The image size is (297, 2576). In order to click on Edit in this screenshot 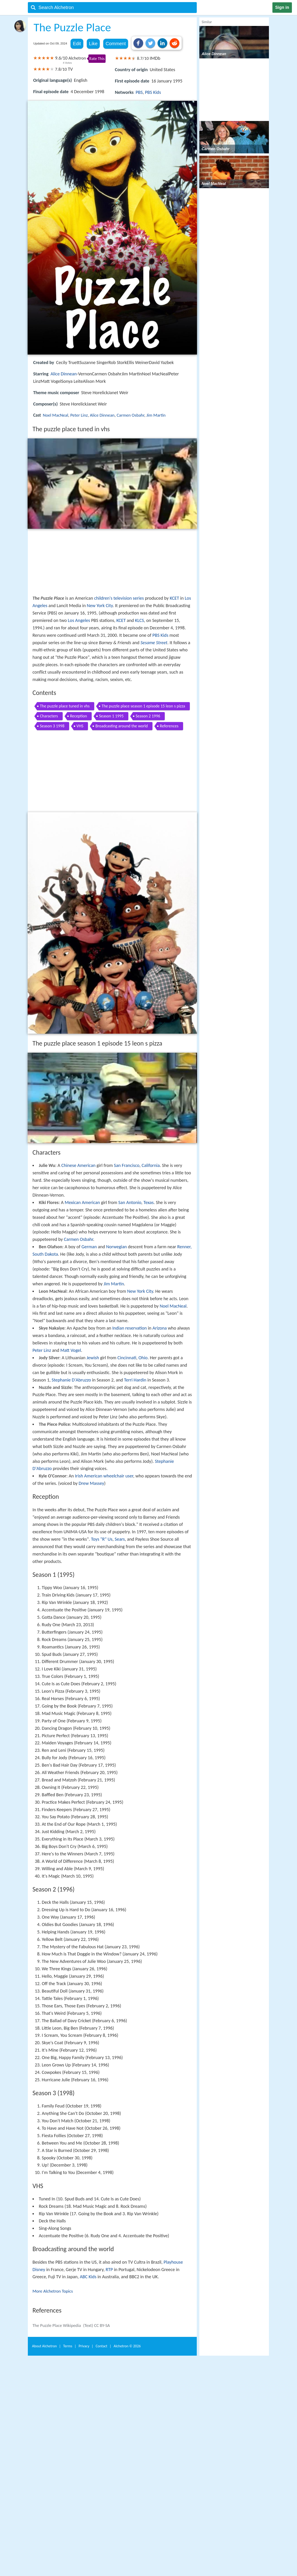, I will do `click(77, 43)`.